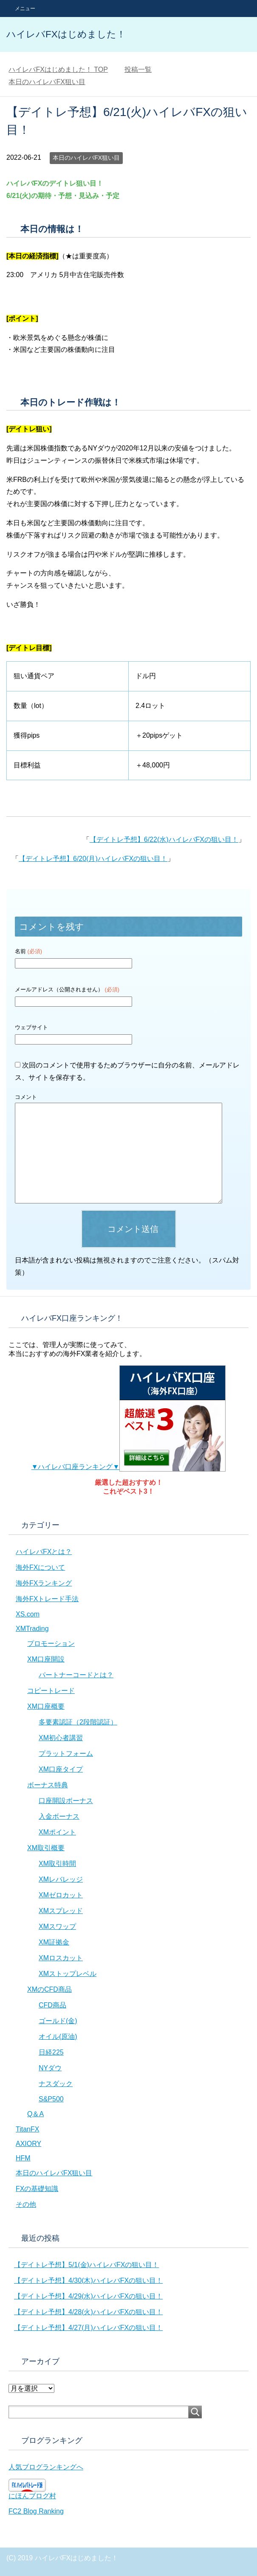 The width and height of the screenshot is (257, 2576). I want to click on 【デイトレ予想】4/27(月)ハイレバFXの狙い目！, so click(88, 2327).